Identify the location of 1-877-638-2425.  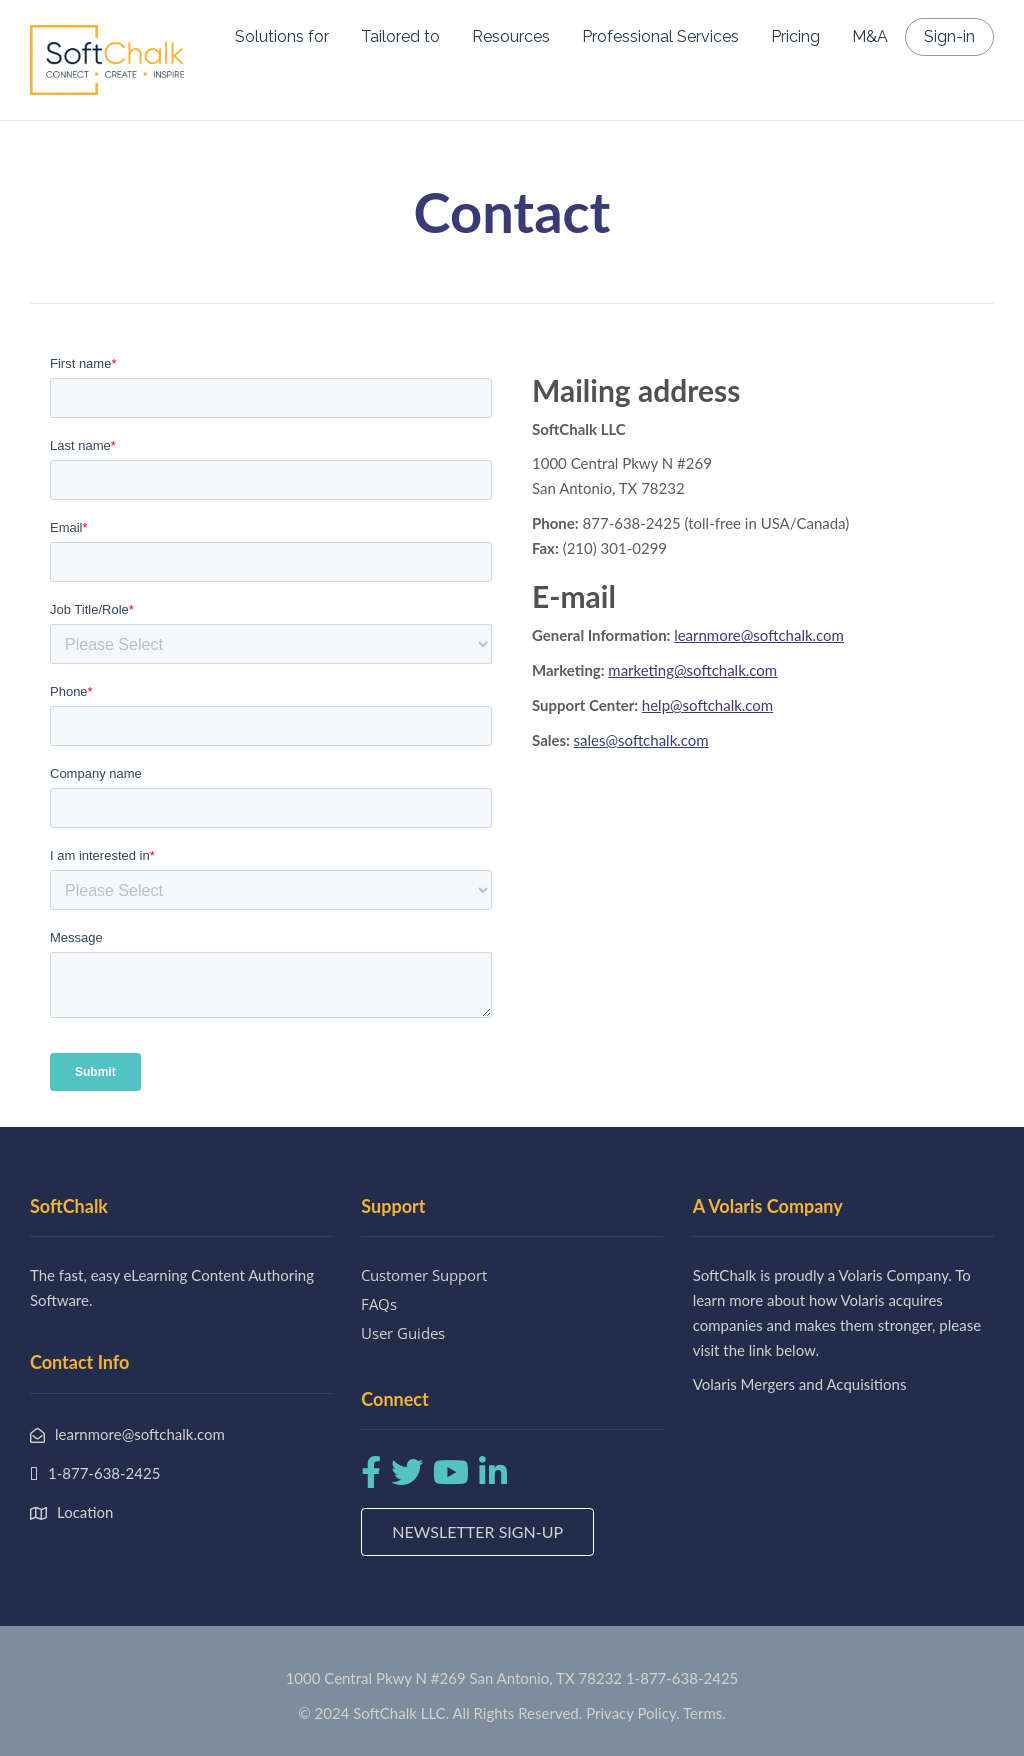
(682, 1678).